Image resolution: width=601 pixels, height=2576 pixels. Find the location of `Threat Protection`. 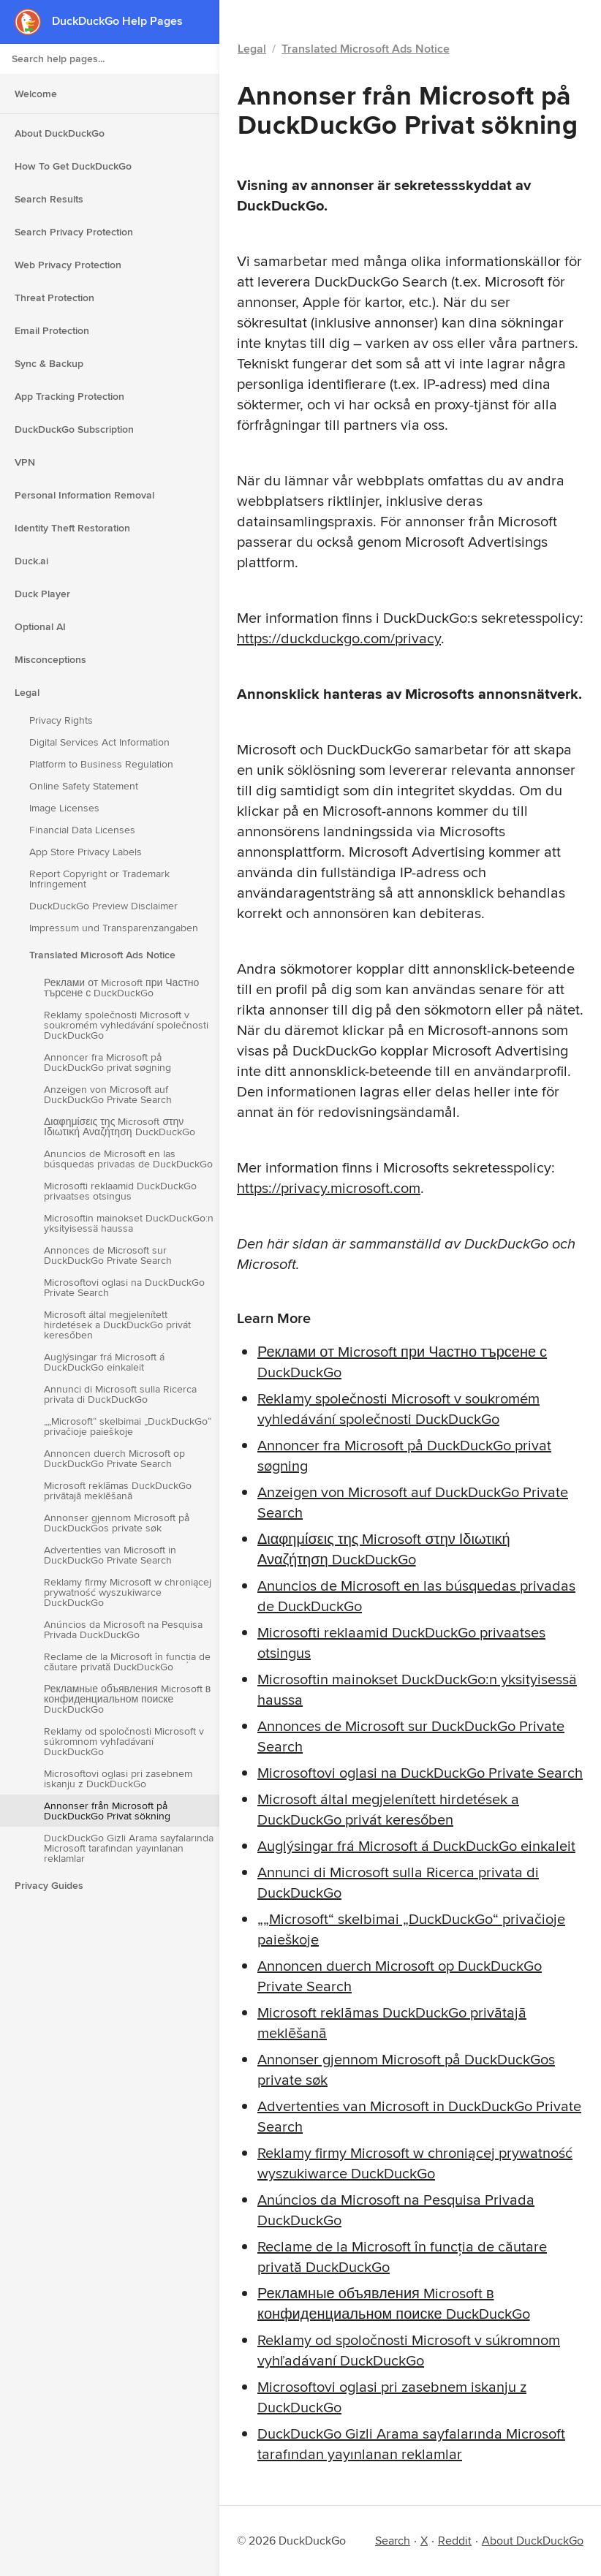

Threat Protection is located at coordinates (54, 297).